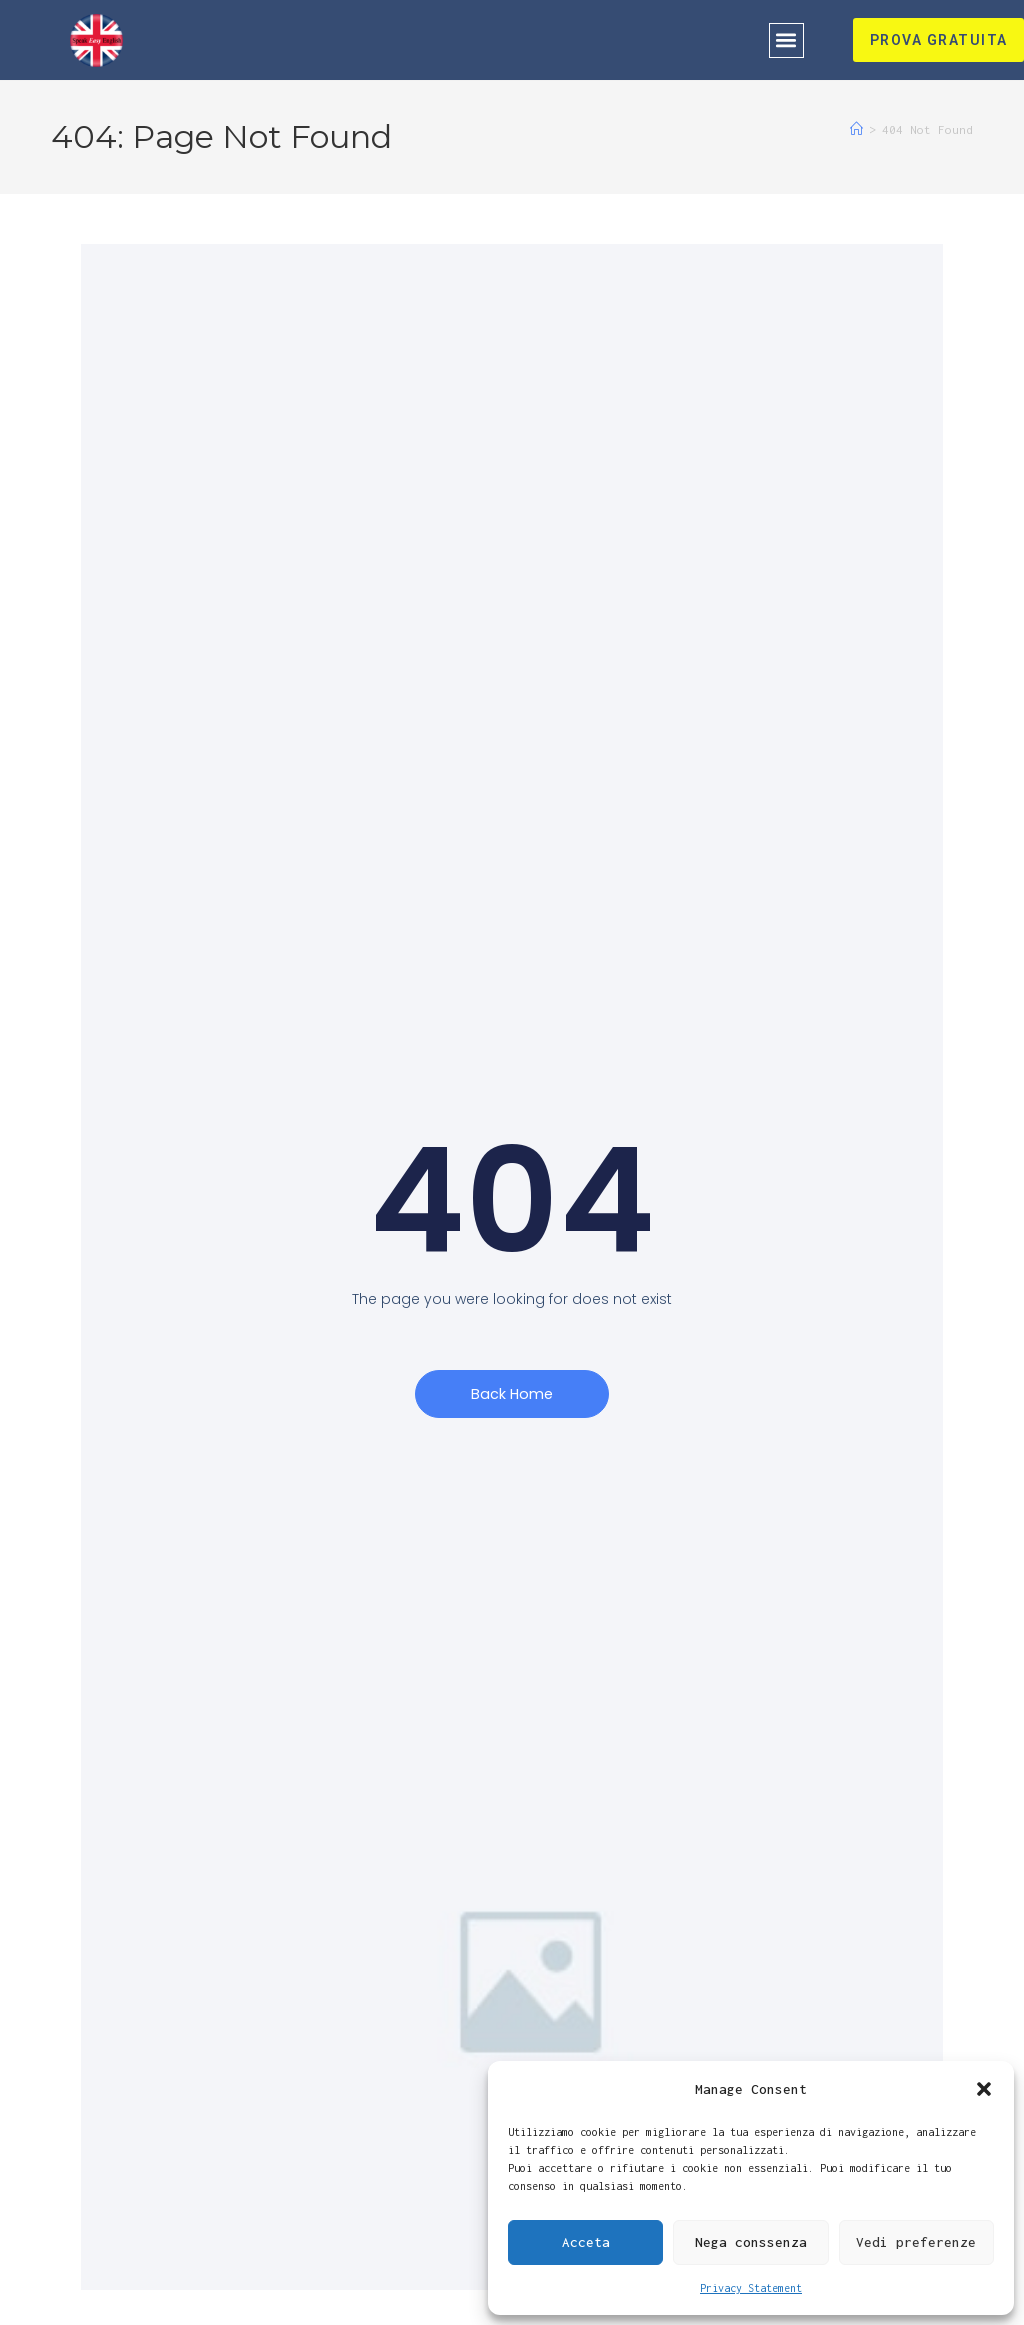 The width and height of the screenshot is (1024, 2325). What do you see at coordinates (916, 2242) in the screenshot?
I see `Vedi preferenze` at bounding box center [916, 2242].